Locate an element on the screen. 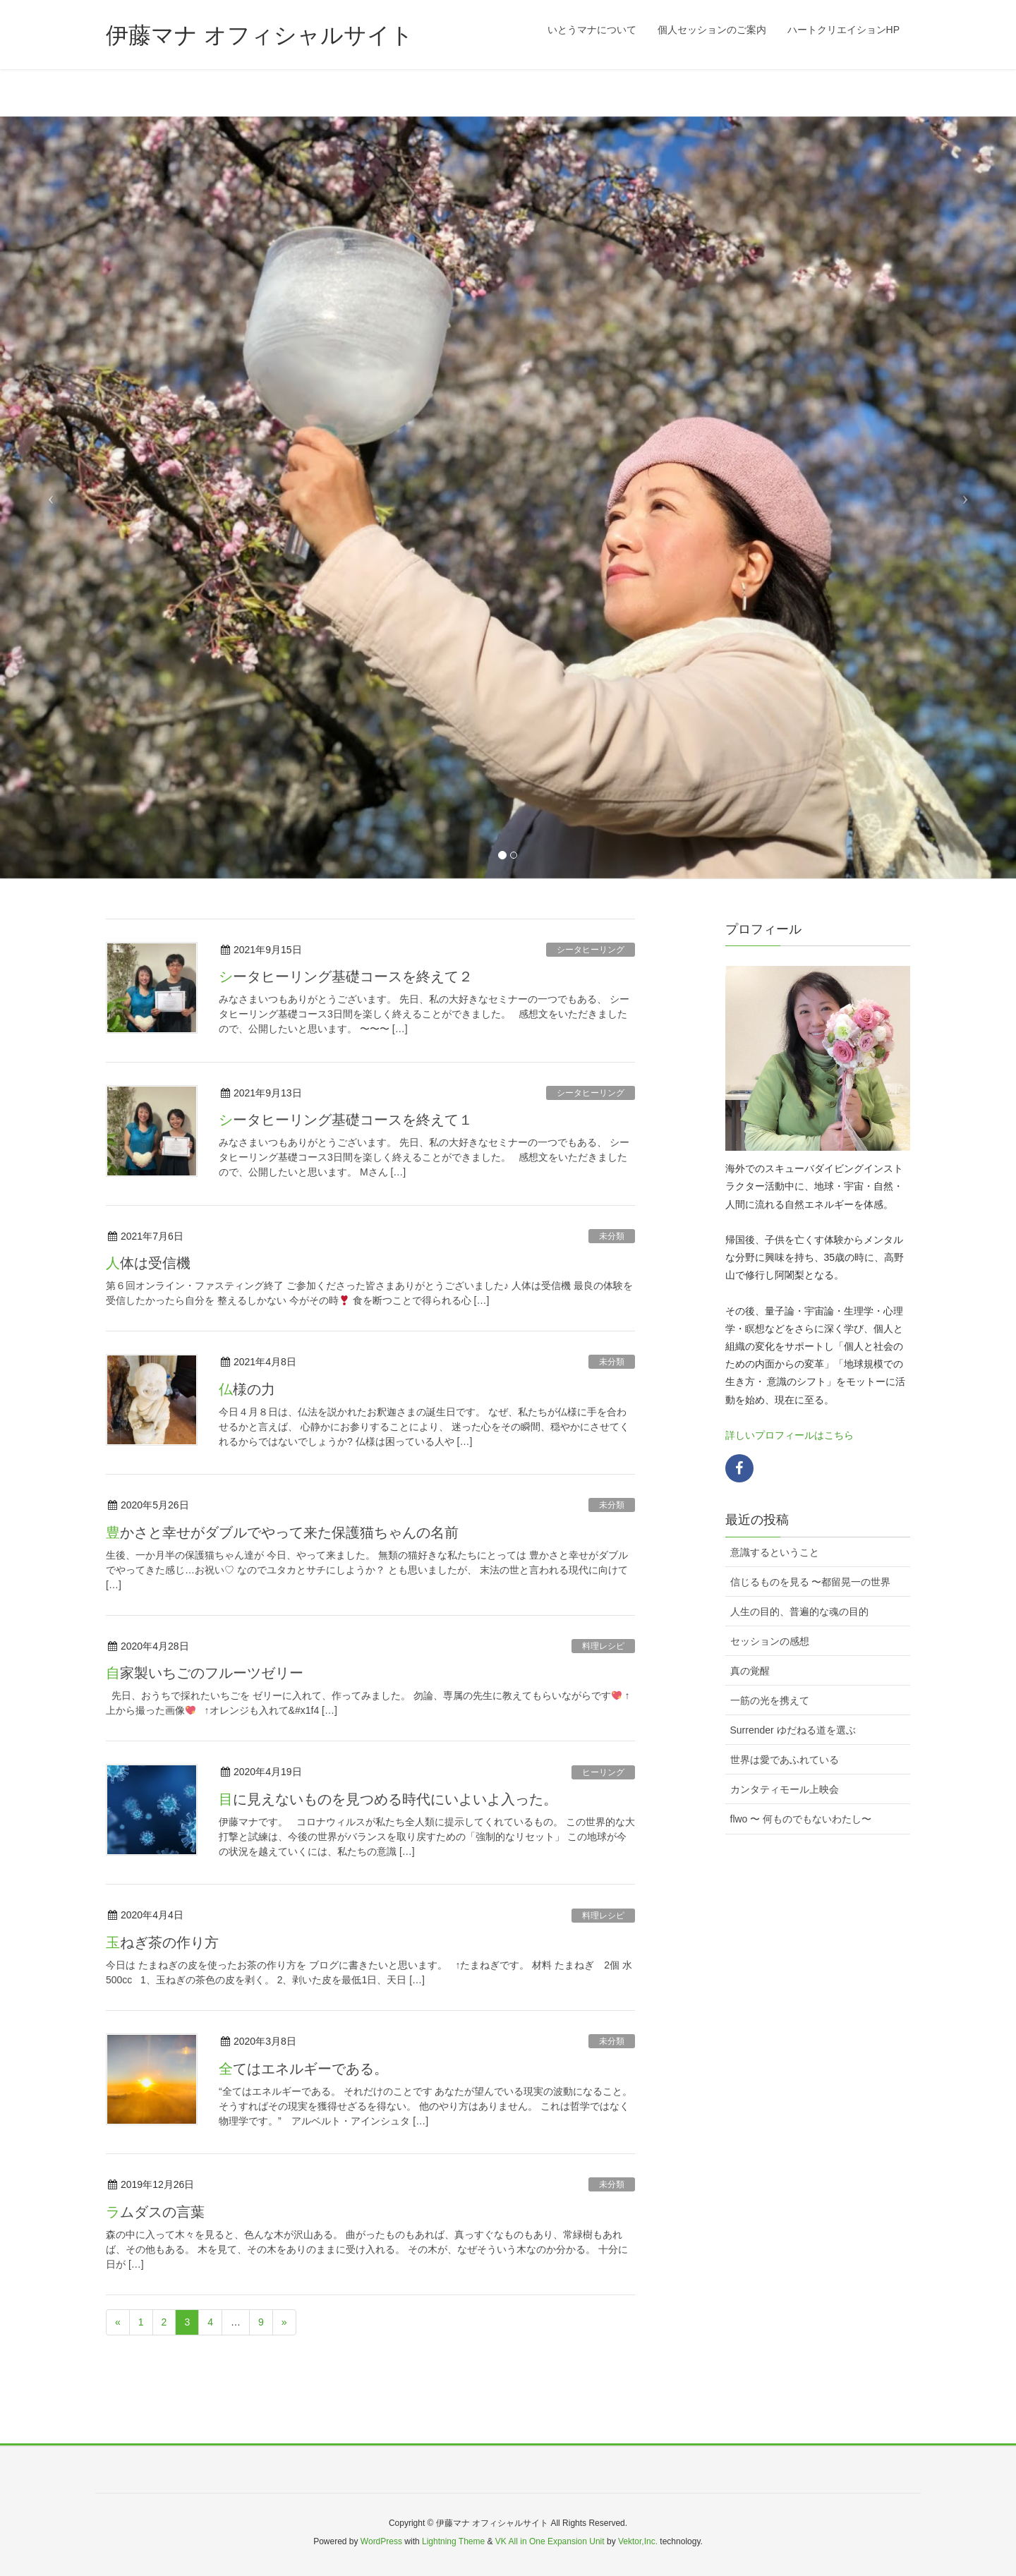 The width and height of the screenshot is (1016, 2576). 意識するということ is located at coordinates (774, 1552).